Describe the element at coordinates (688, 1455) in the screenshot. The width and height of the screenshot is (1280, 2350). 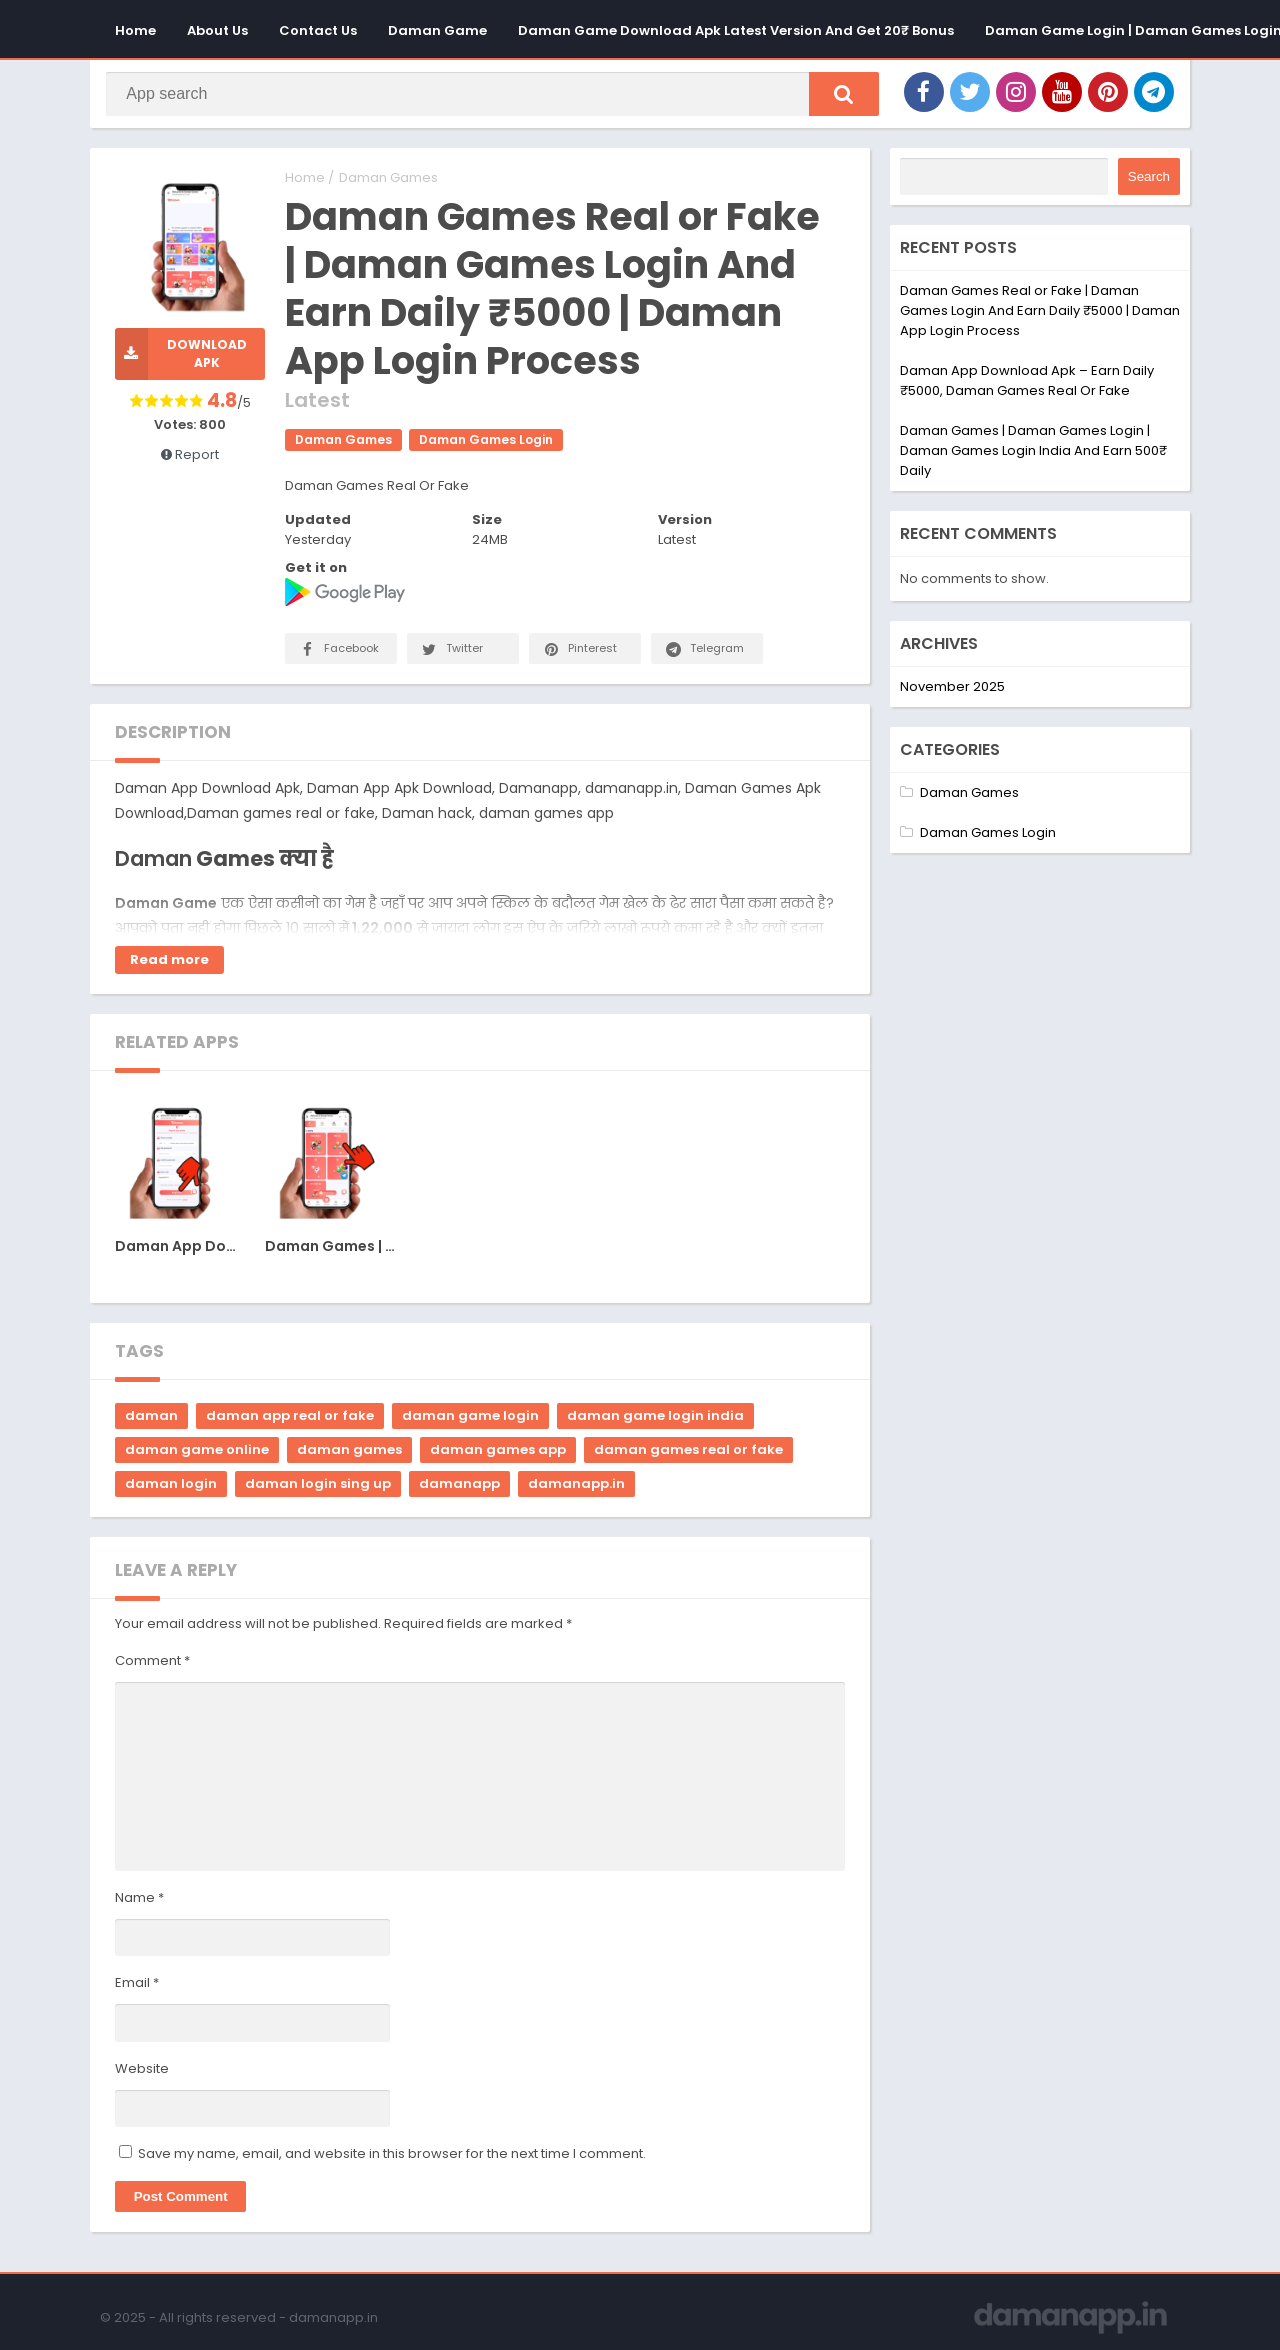
I see `daman games real or fake` at that location.